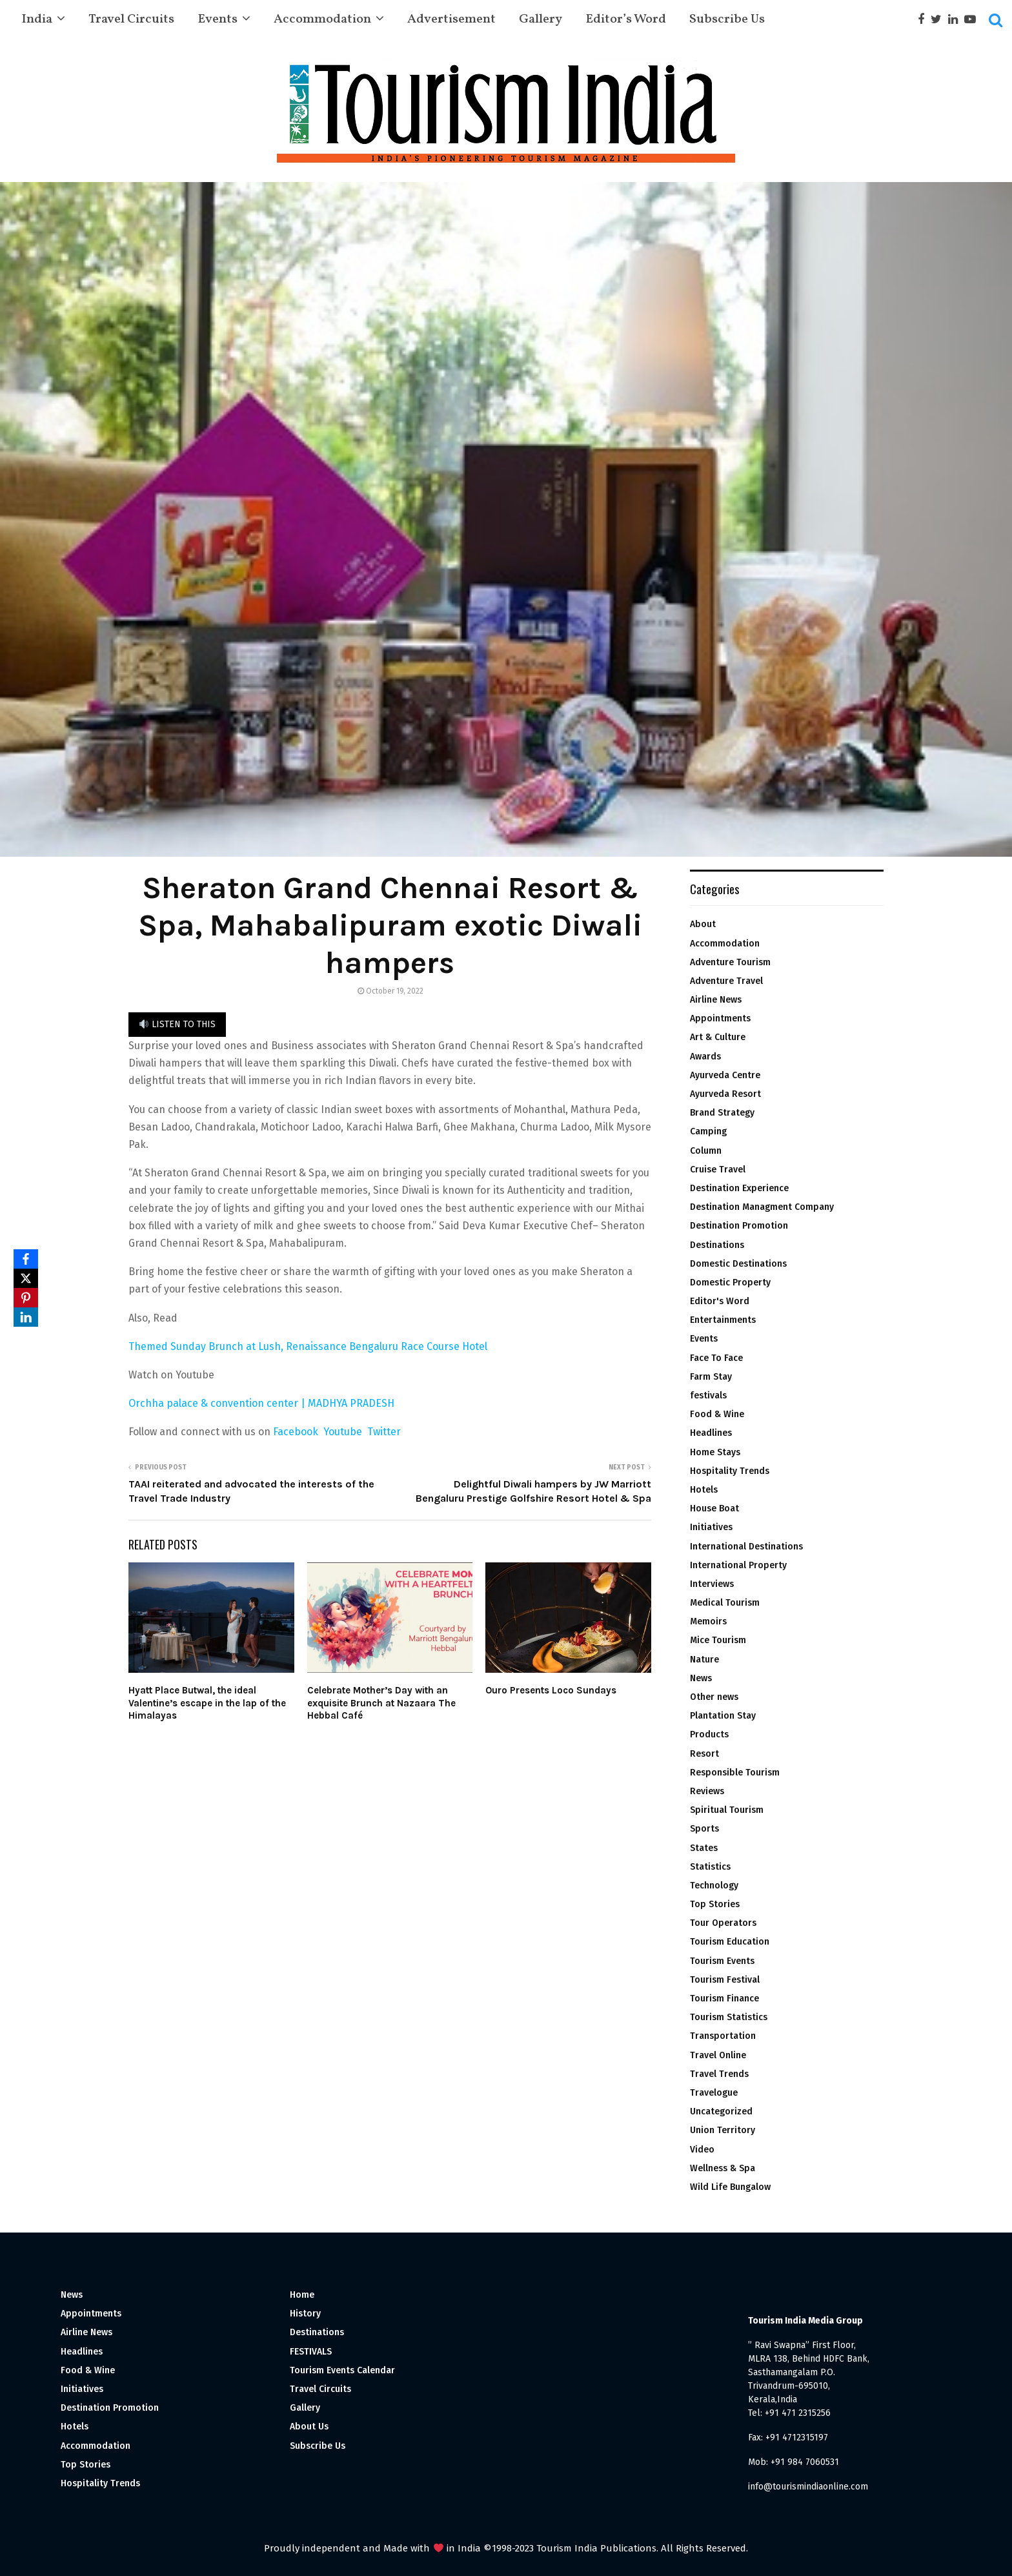 This screenshot has height=2576, width=1012. What do you see at coordinates (704, 1659) in the screenshot?
I see `Nature` at bounding box center [704, 1659].